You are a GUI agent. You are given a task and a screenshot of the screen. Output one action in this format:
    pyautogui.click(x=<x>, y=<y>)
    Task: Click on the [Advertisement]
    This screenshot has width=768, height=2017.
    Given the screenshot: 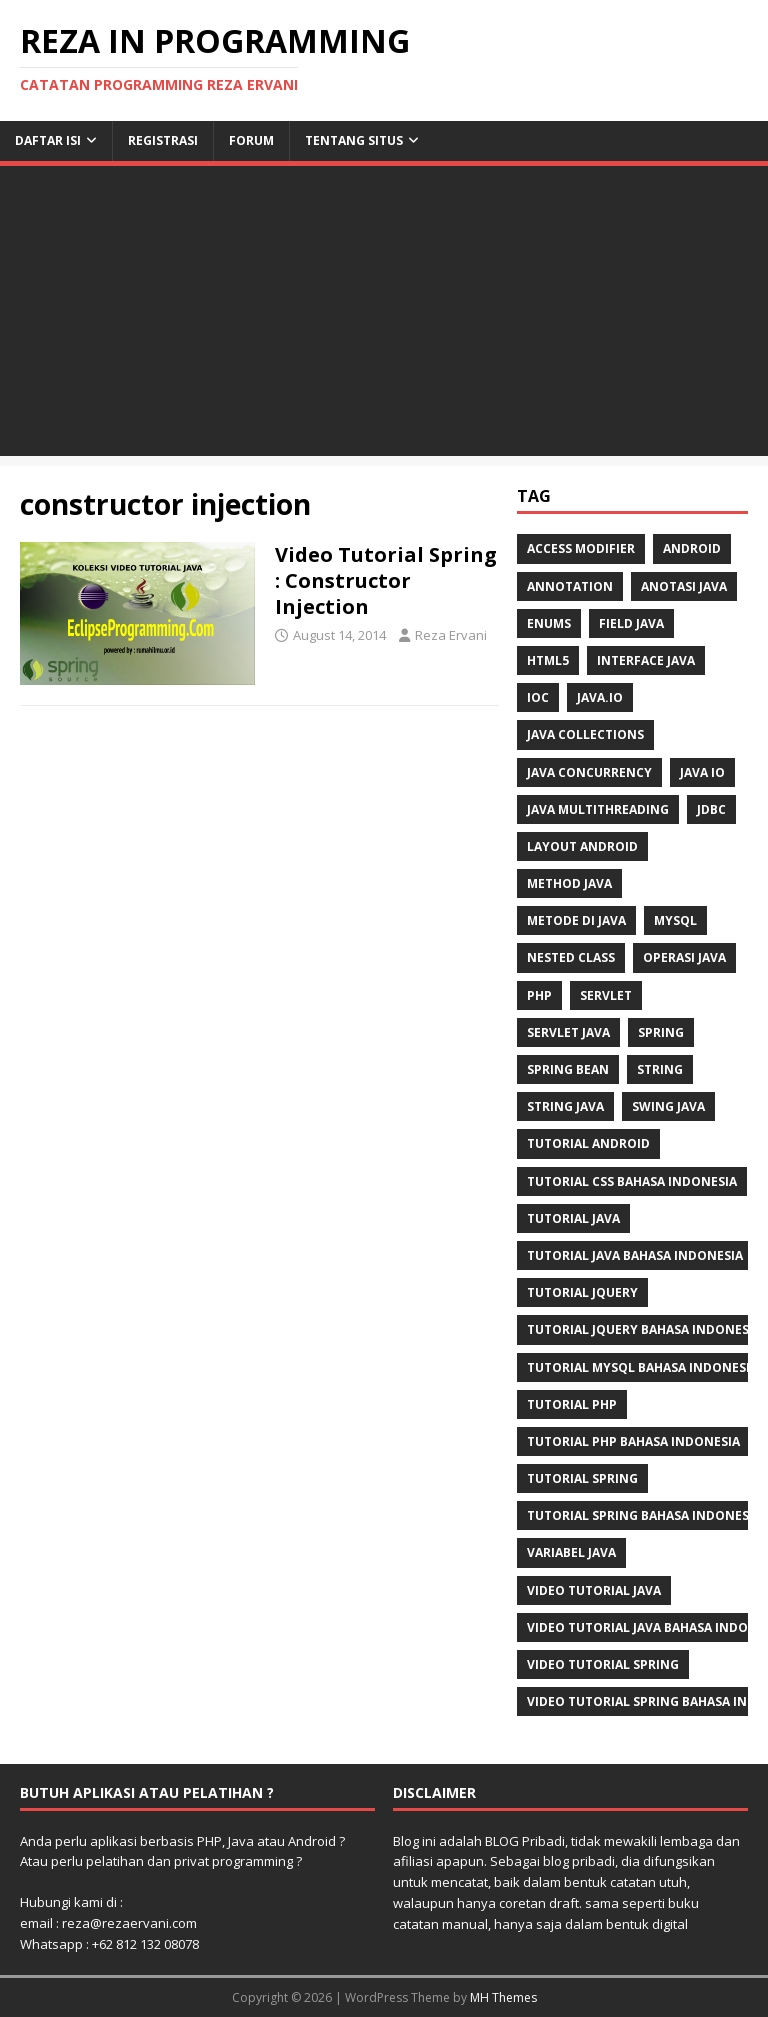 What is the action you would take?
    pyautogui.click(x=384, y=316)
    